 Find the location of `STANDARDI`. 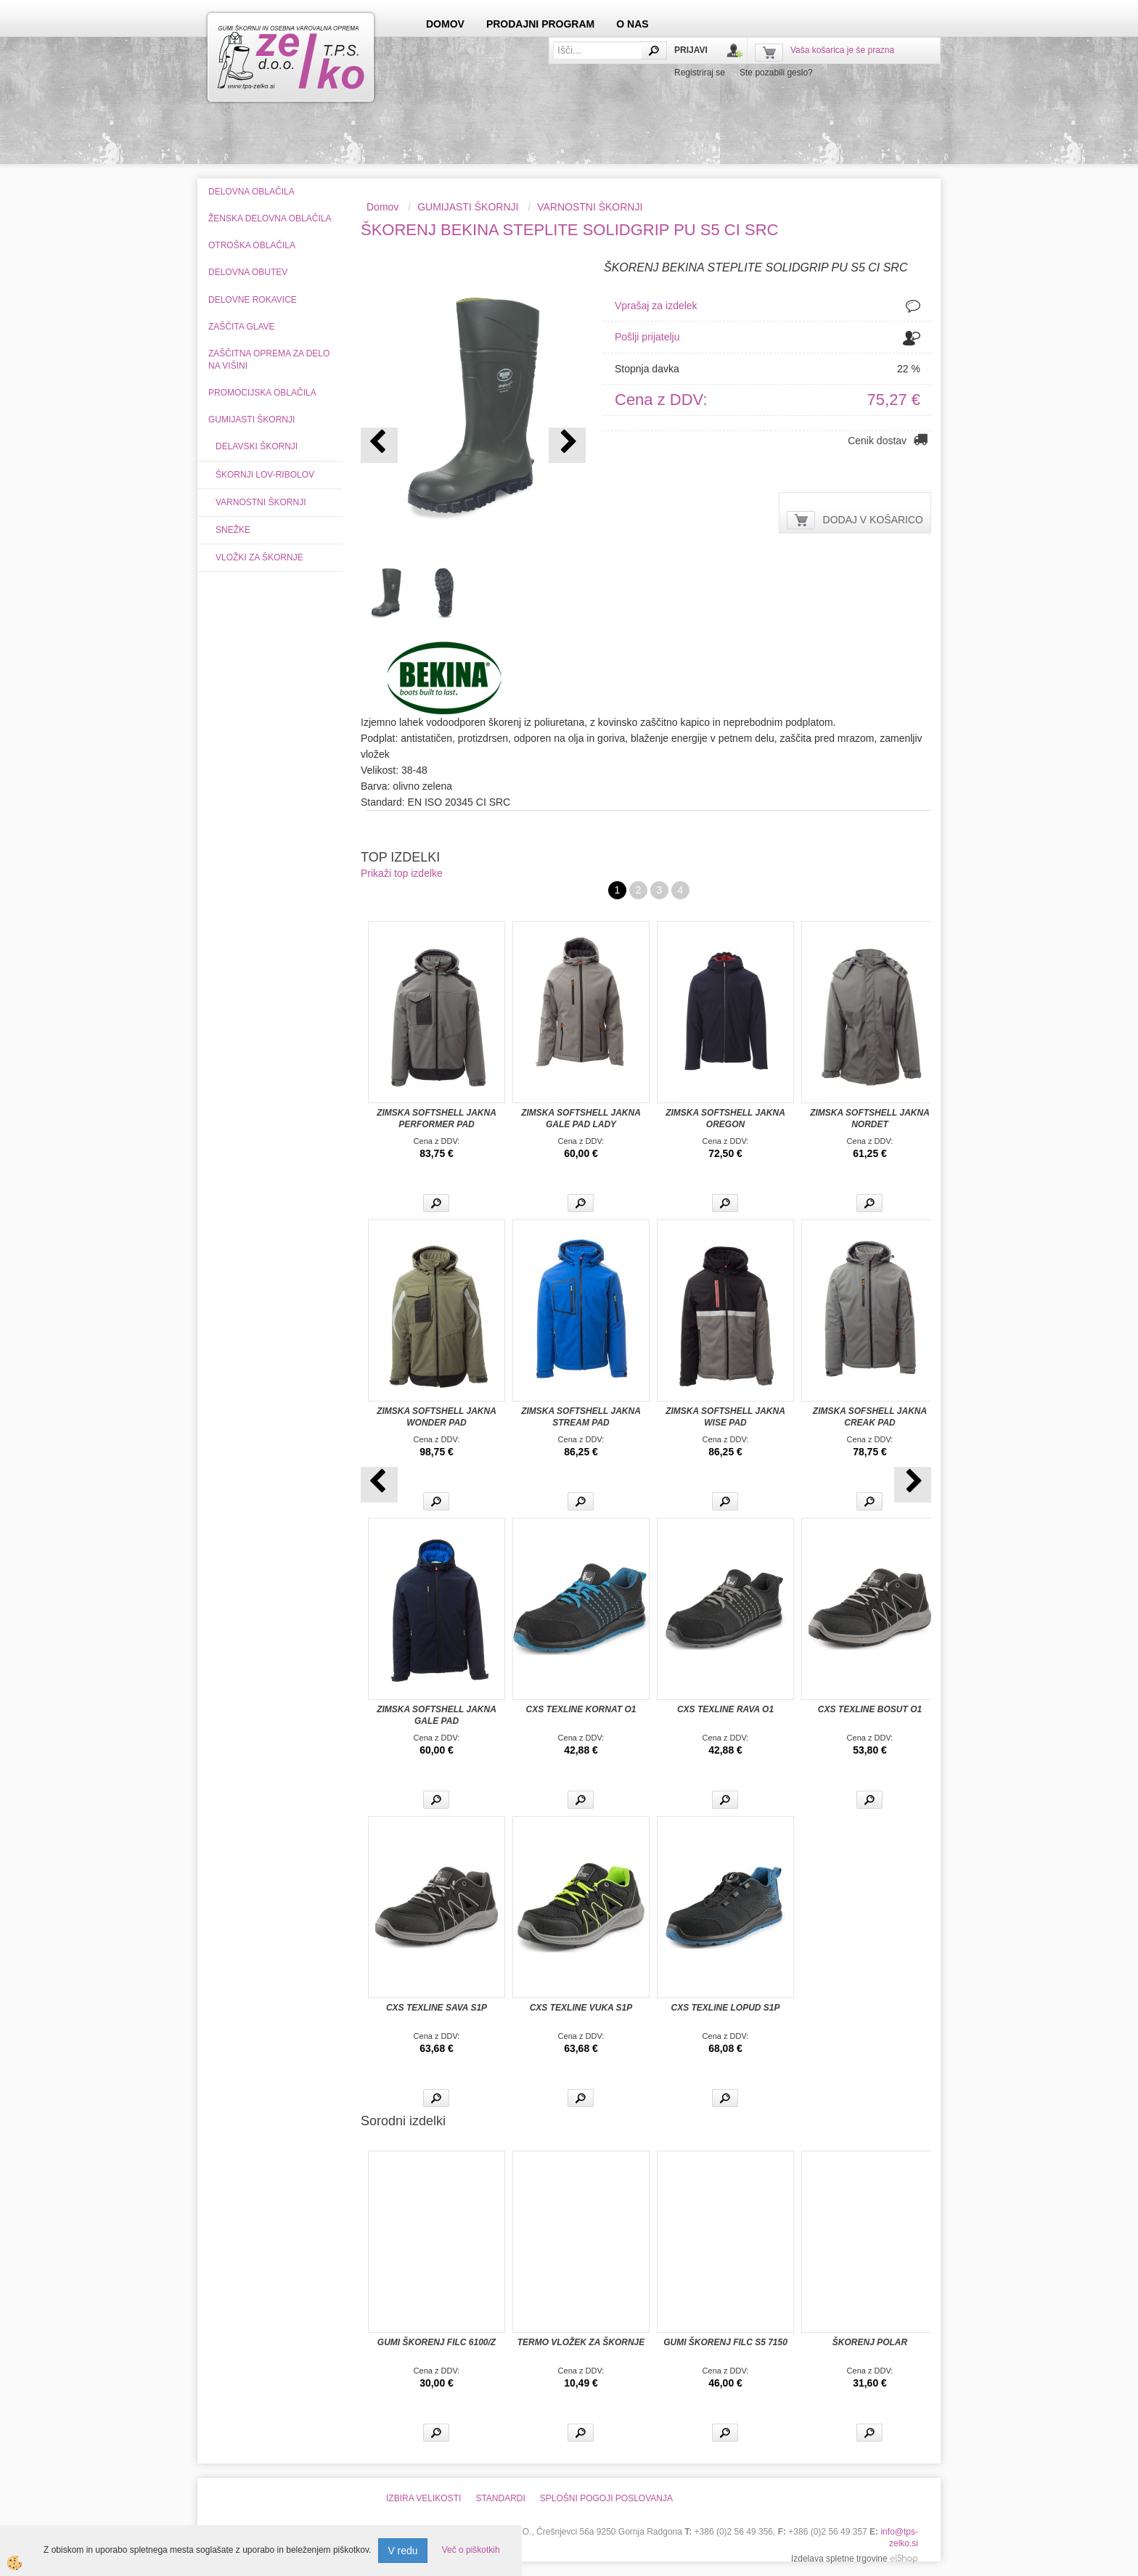

STANDARDI is located at coordinates (500, 2498).